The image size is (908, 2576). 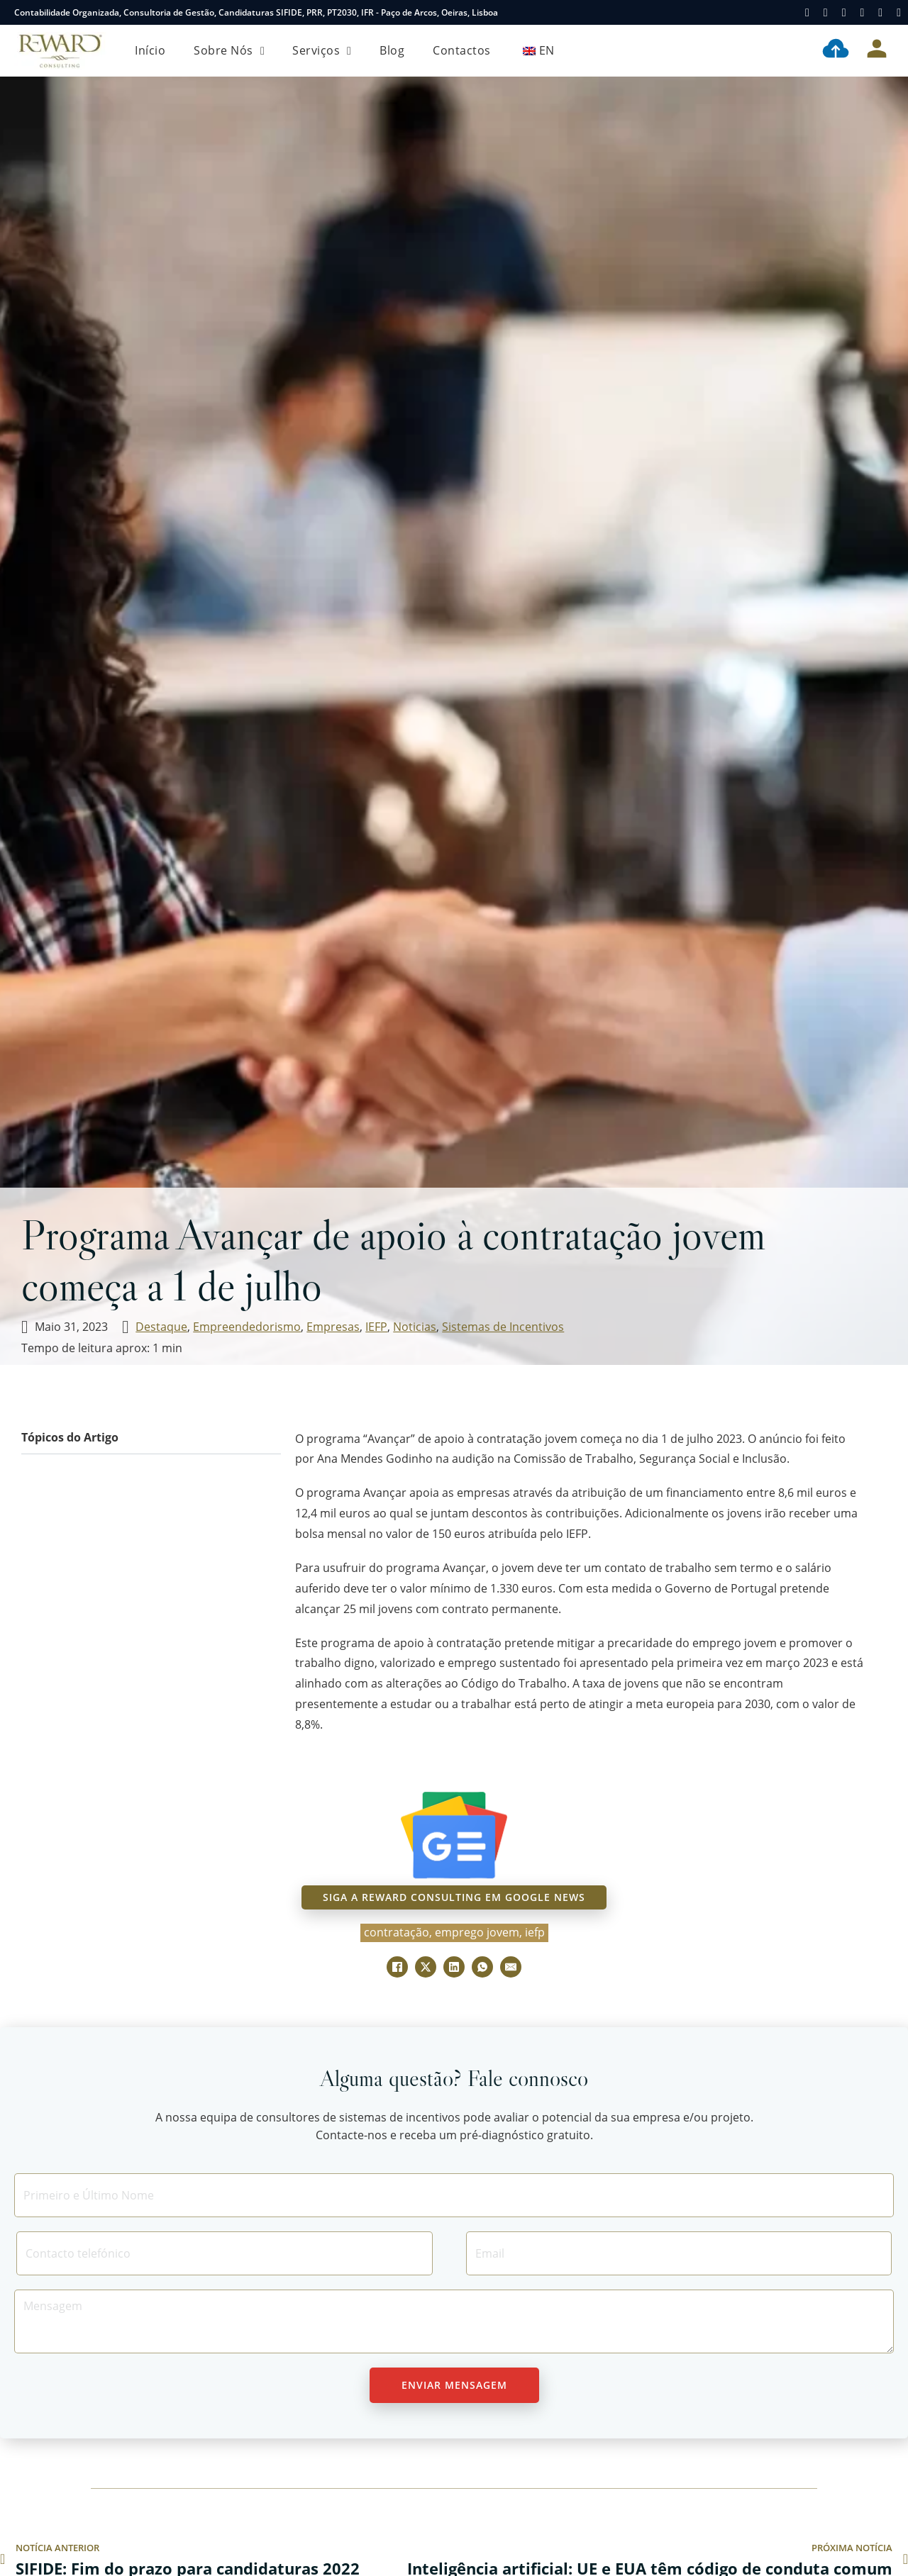 I want to click on IFR, so click(x=367, y=12).